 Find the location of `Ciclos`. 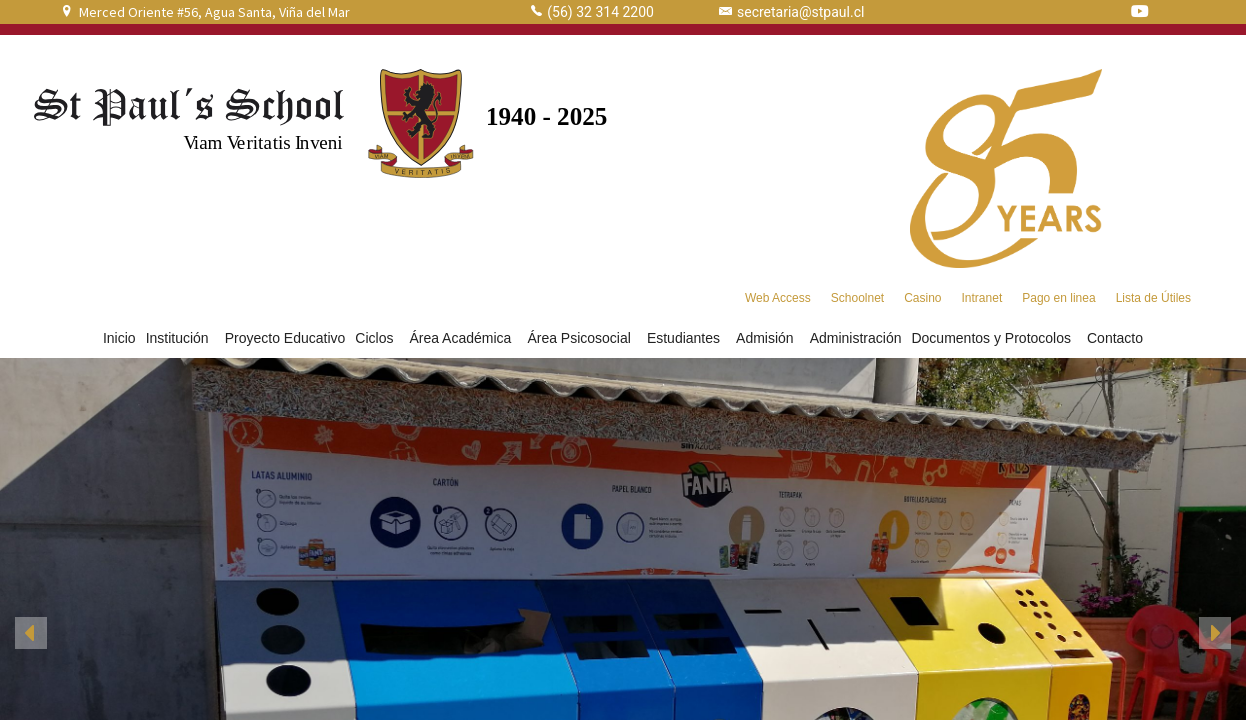

Ciclos is located at coordinates (377, 338).